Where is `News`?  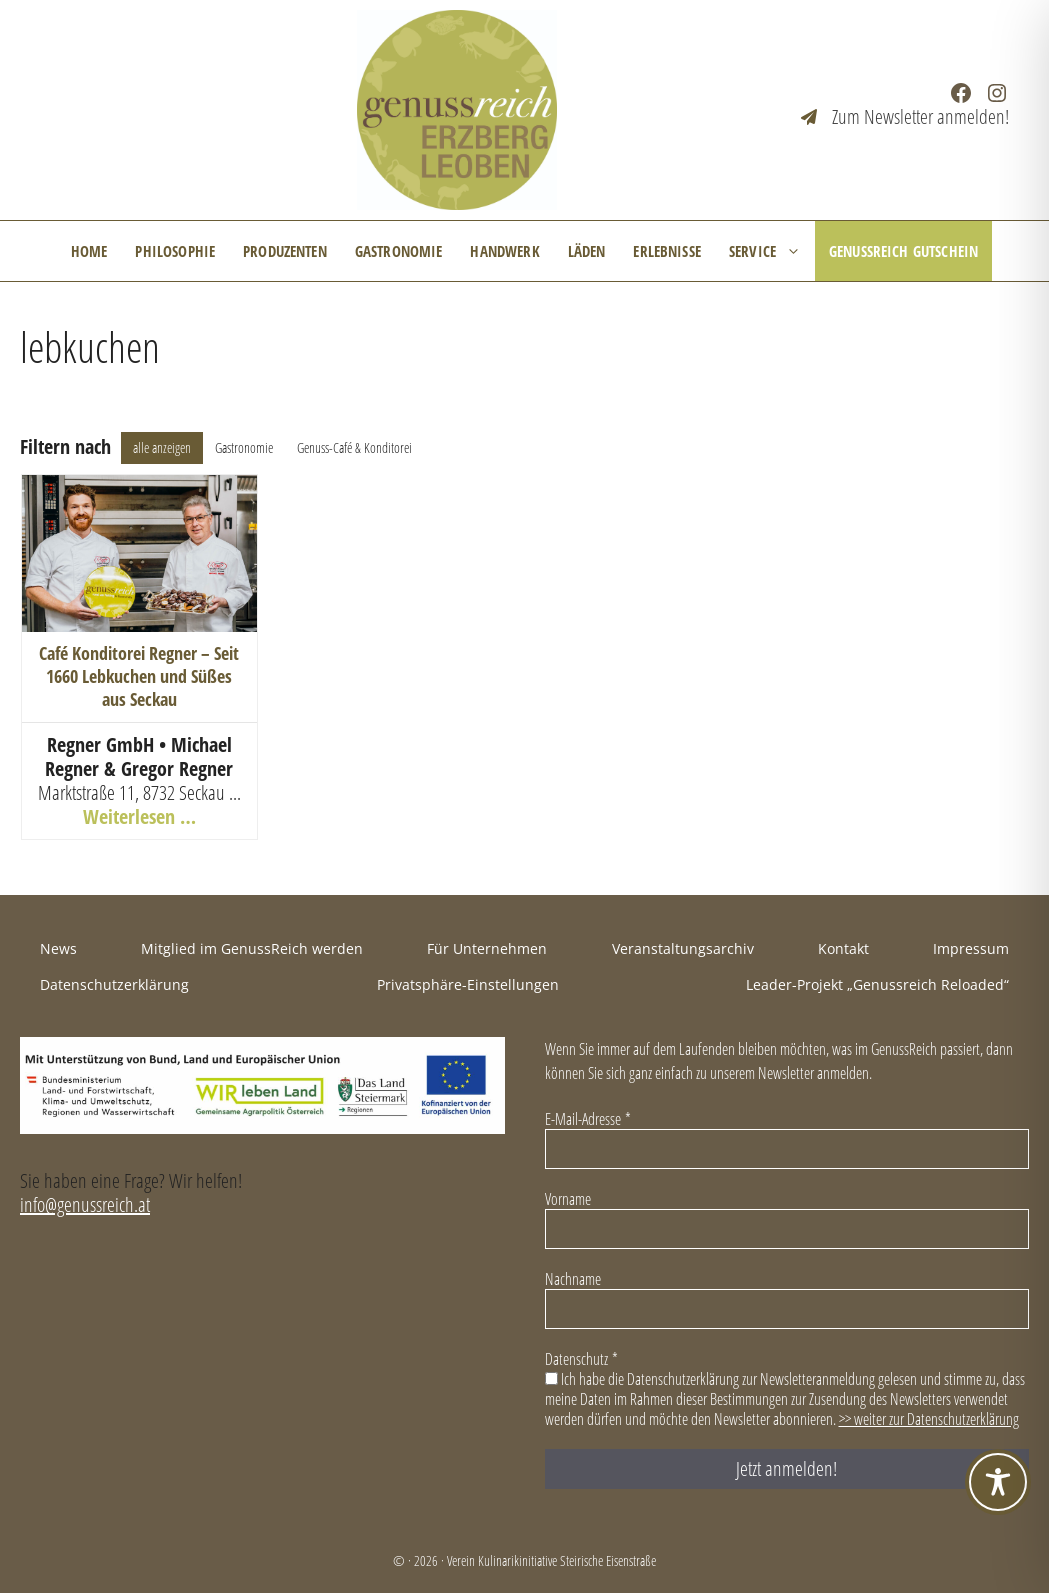
News is located at coordinates (58, 948).